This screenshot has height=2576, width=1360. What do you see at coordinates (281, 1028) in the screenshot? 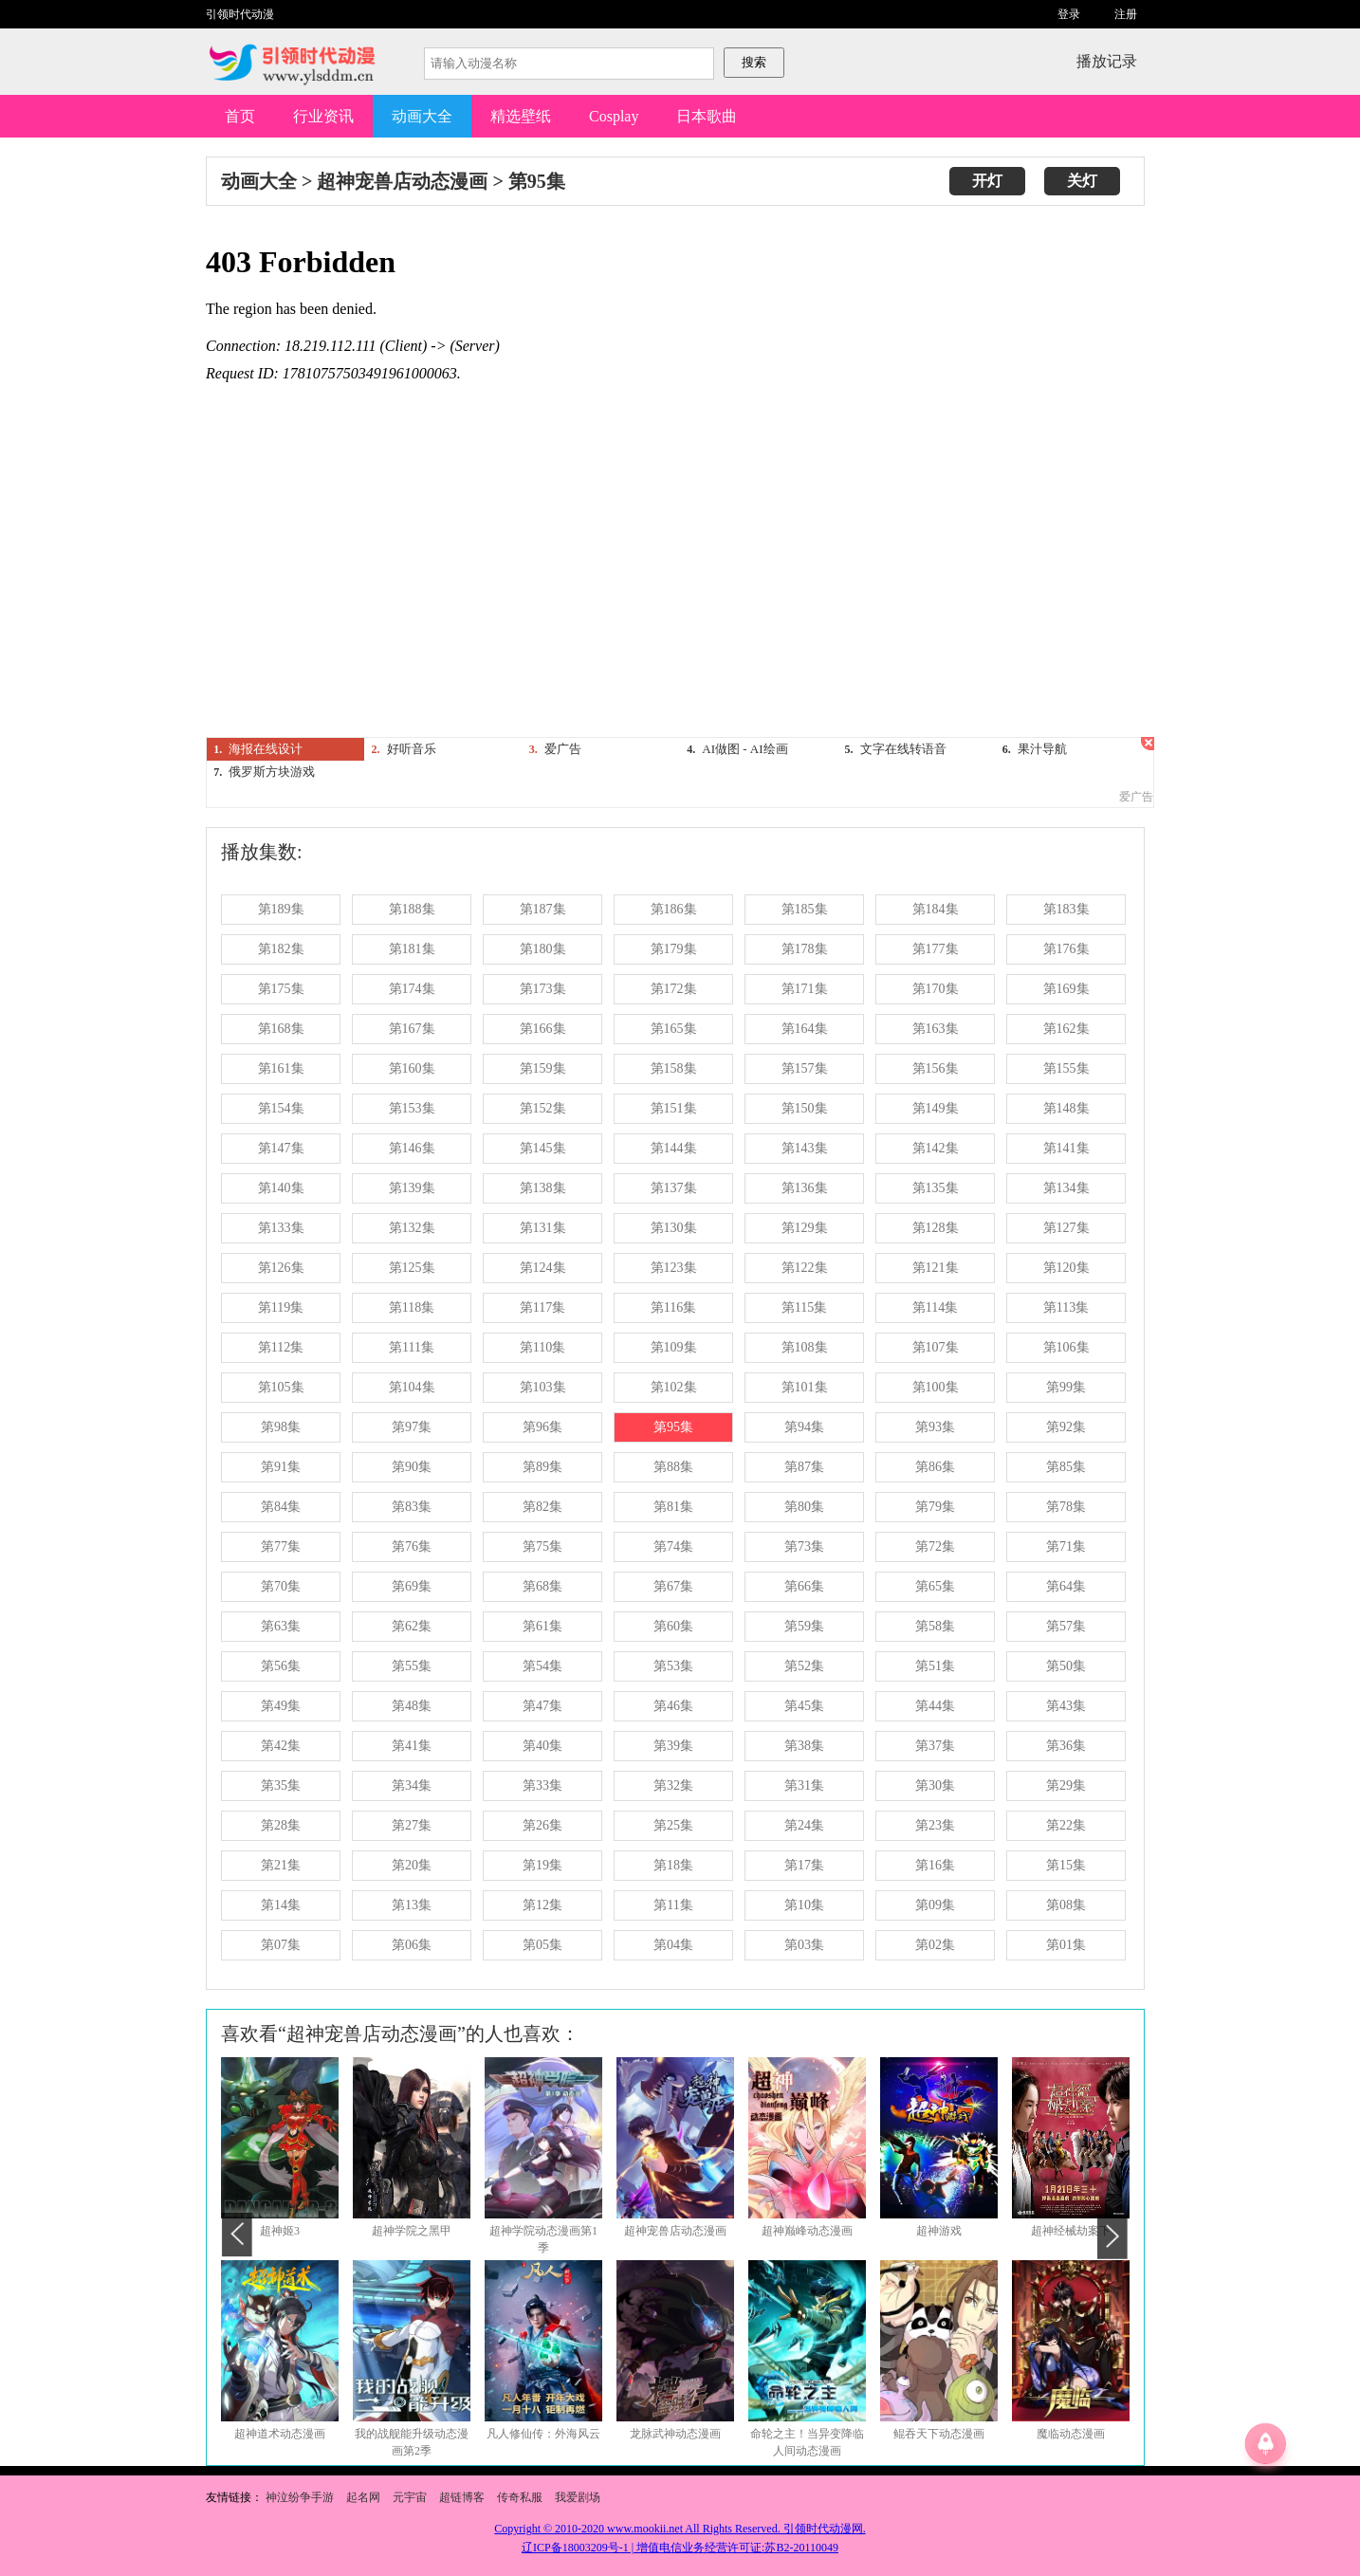
I see `第168集` at bounding box center [281, 1028].